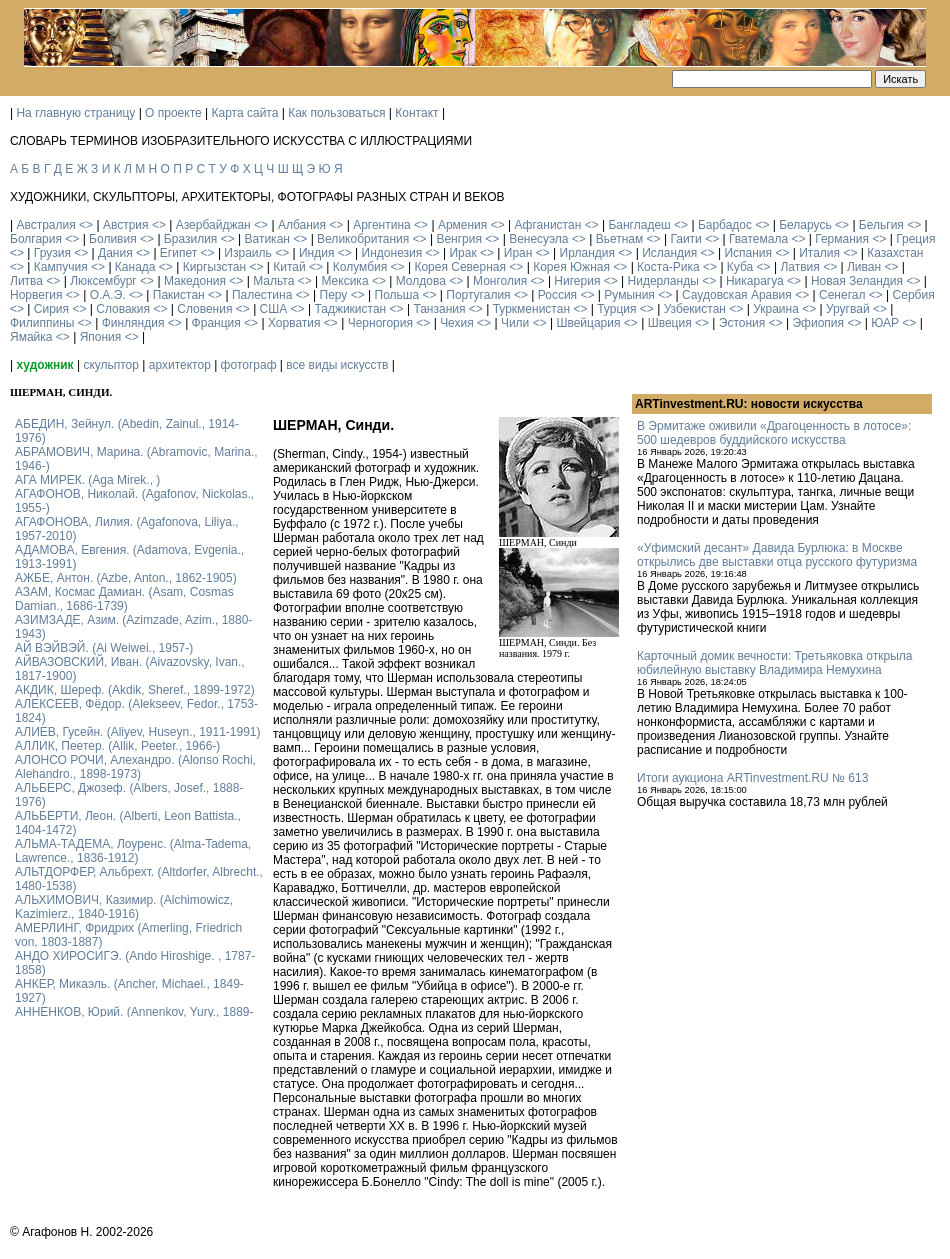 The image size is (950, 1259). What do you see at coordinates (881, 225) in the screenshot?
I see `Бельгия` at bounding box center [881, 225].